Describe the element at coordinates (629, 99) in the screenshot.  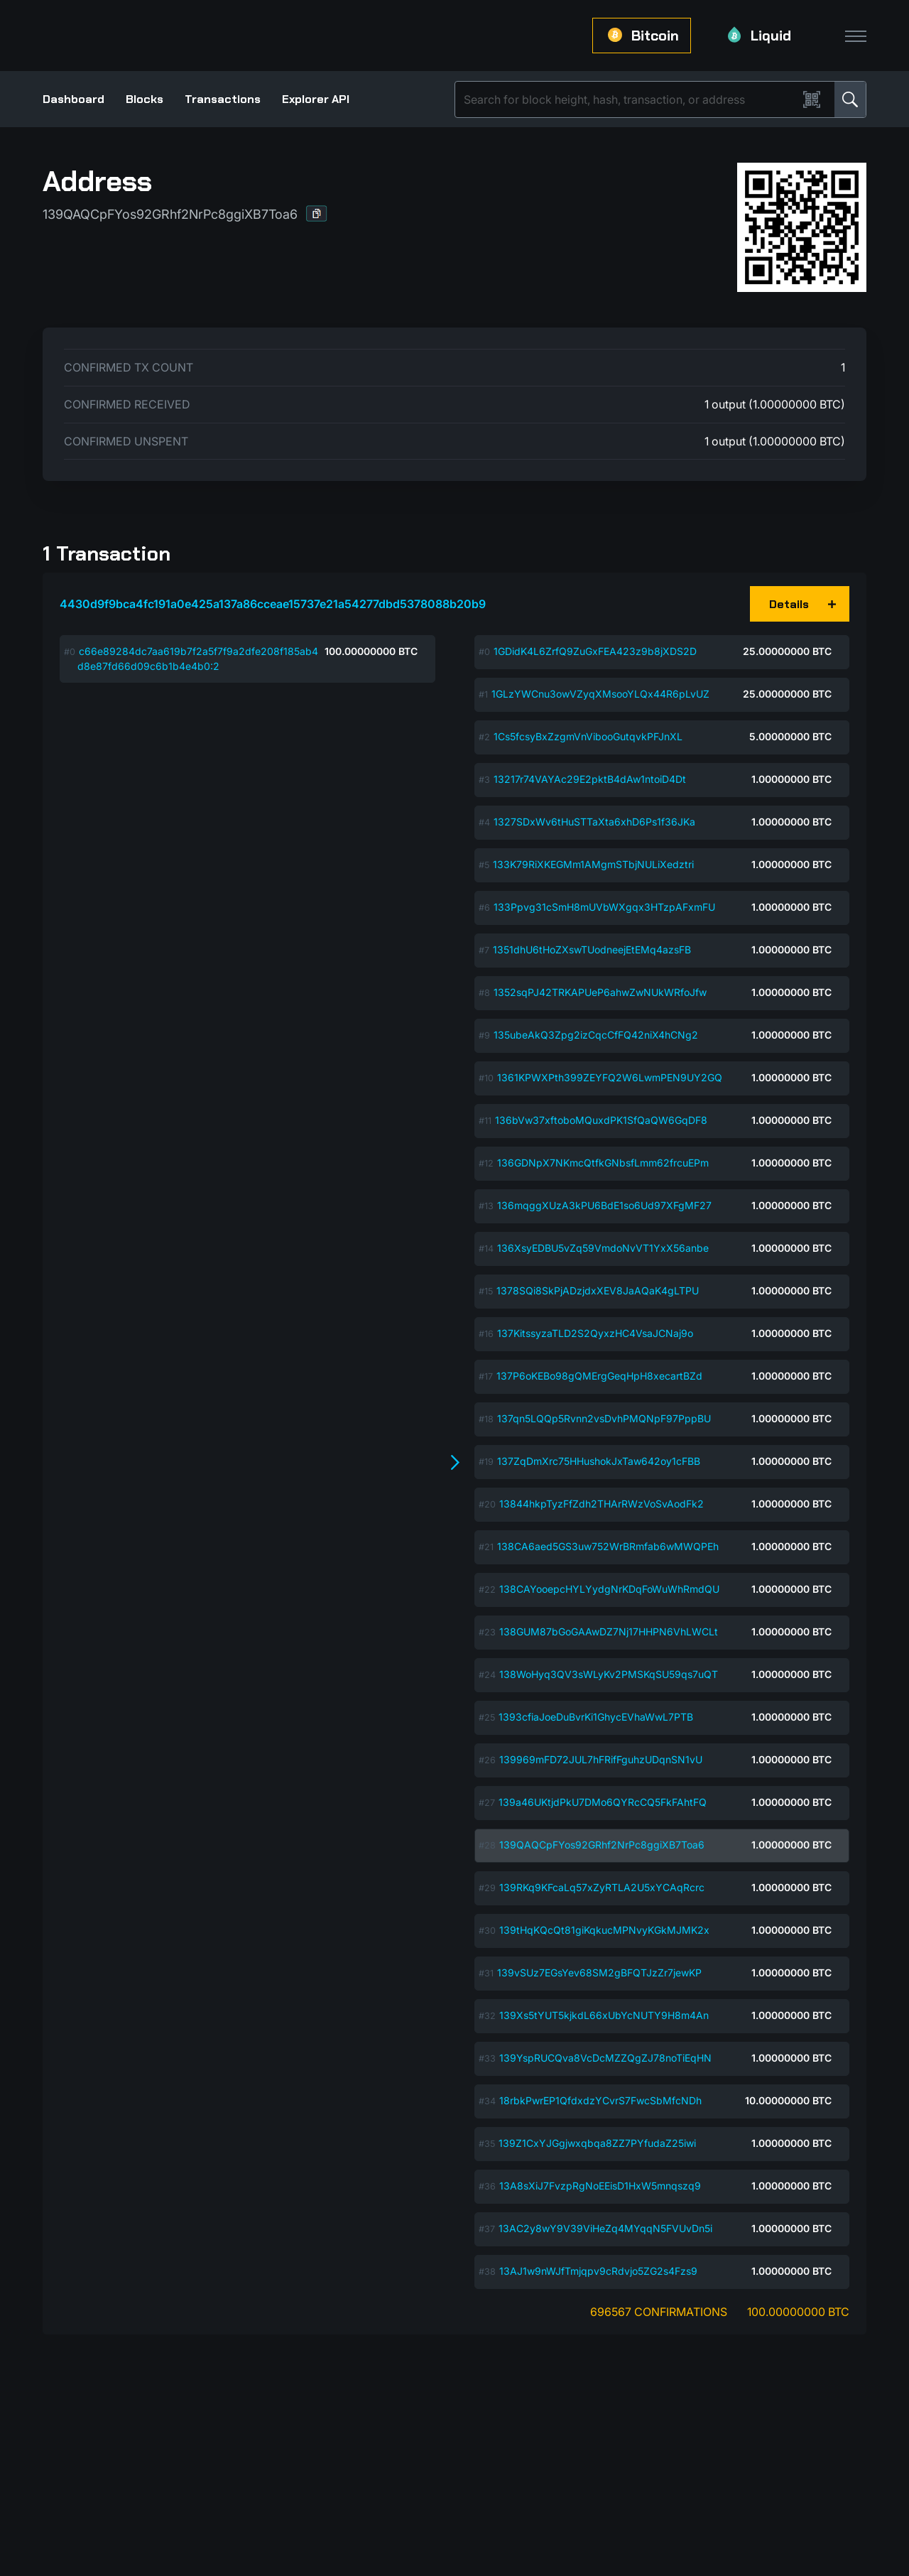
I see `[Search]` at that location.